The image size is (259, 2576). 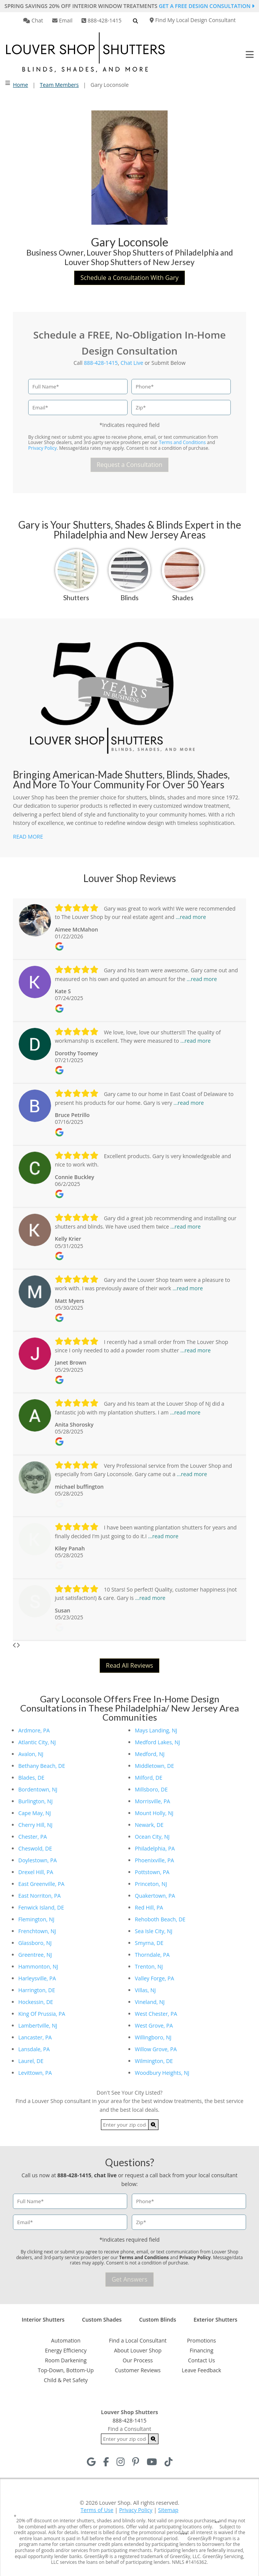 What do you see at coordinates (152, 1801) in the screenshot?
I see `Morrisville, PA` at bounding box center [152, 1801].